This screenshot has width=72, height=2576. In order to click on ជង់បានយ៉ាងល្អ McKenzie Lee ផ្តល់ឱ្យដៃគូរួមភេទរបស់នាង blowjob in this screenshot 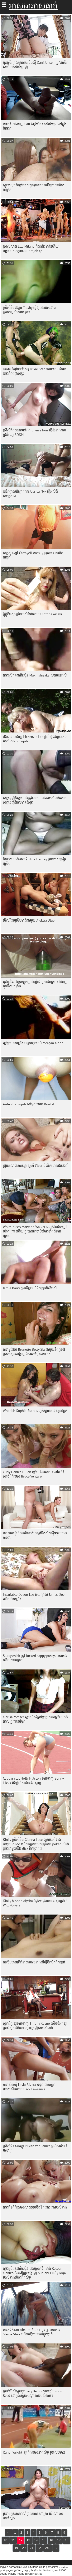, I will do `click(35, 738)`.